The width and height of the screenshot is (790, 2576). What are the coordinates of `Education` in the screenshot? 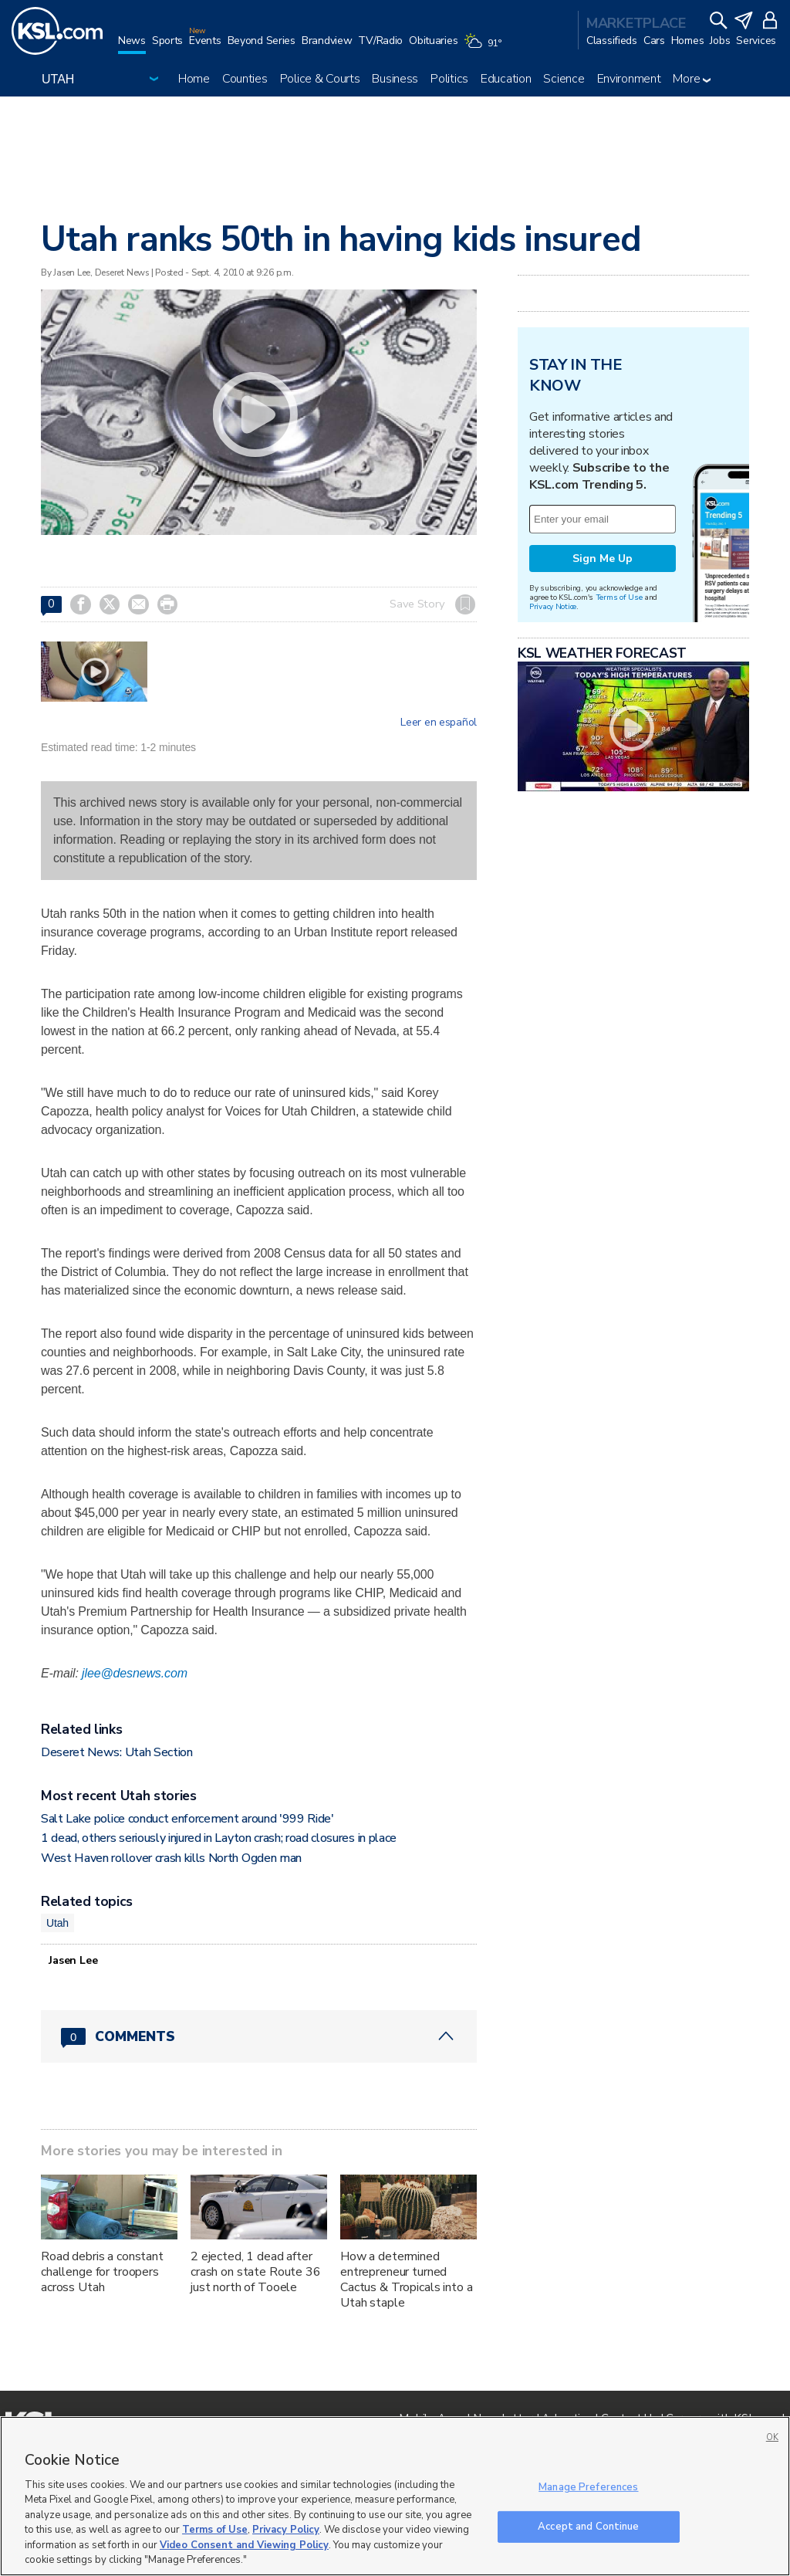 It's located at (506, 78).